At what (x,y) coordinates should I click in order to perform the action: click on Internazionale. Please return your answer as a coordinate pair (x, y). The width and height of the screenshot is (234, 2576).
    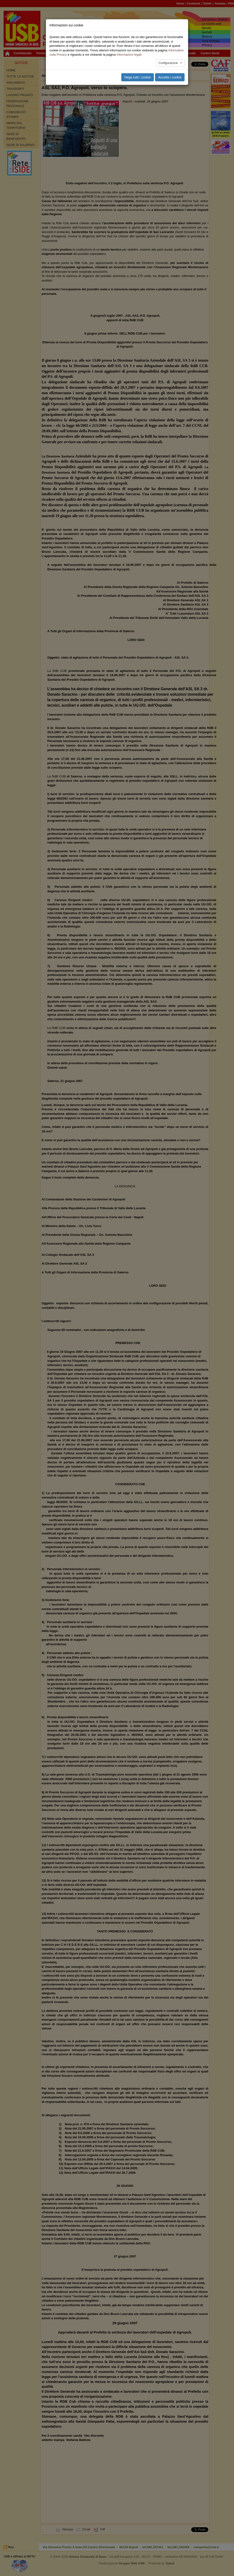
    Looking at the image, I should click on (185, 53).